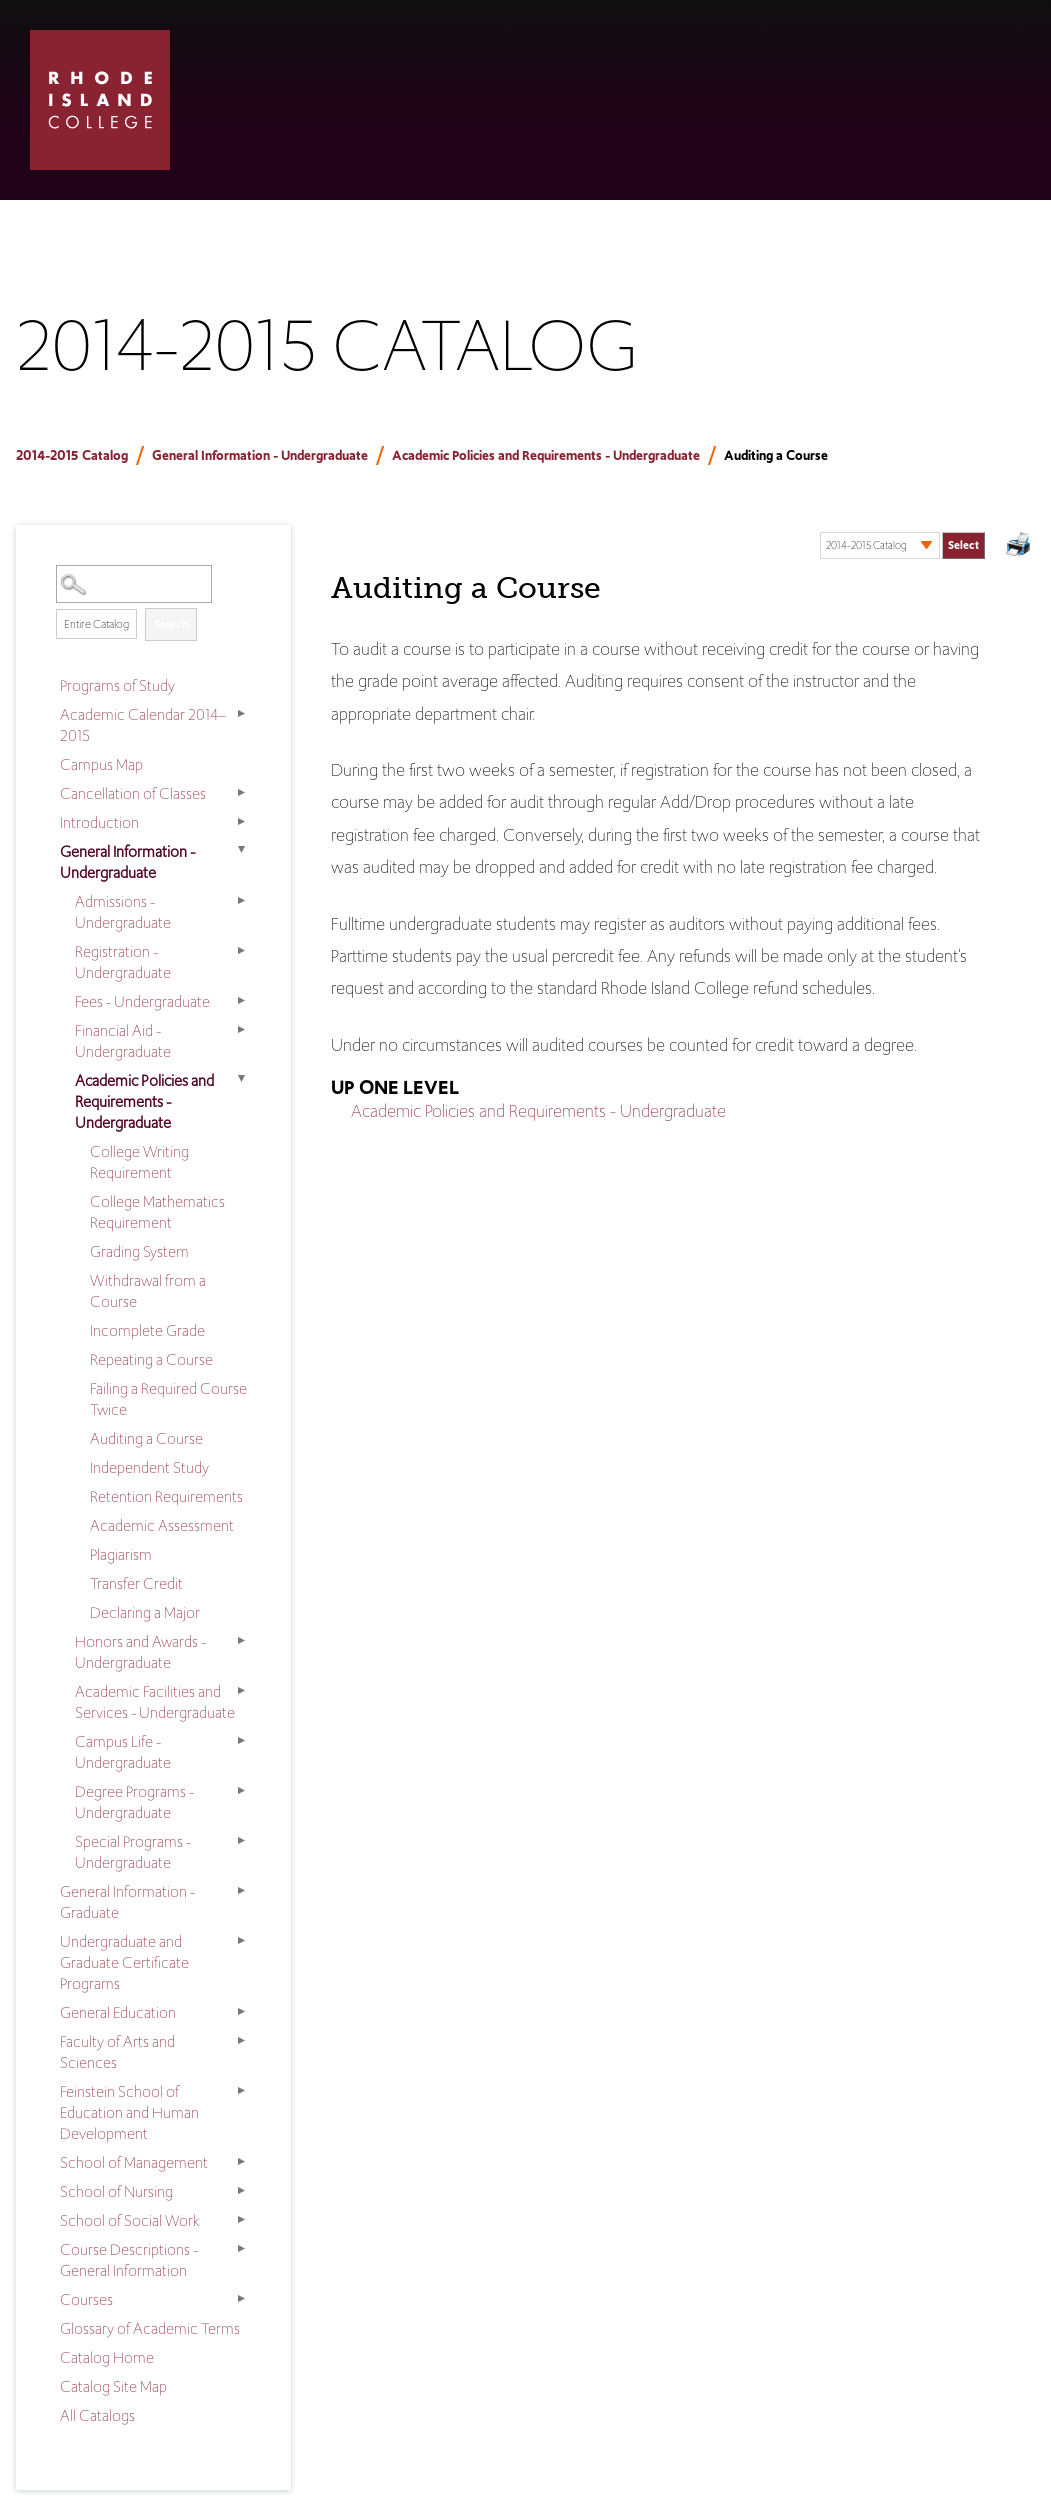 The height and width of the screenshot is (2520, 1051). Describe the element at coordinates (157, 1212) in the screenshot. I see `College Mathematics Requirement` at that location.